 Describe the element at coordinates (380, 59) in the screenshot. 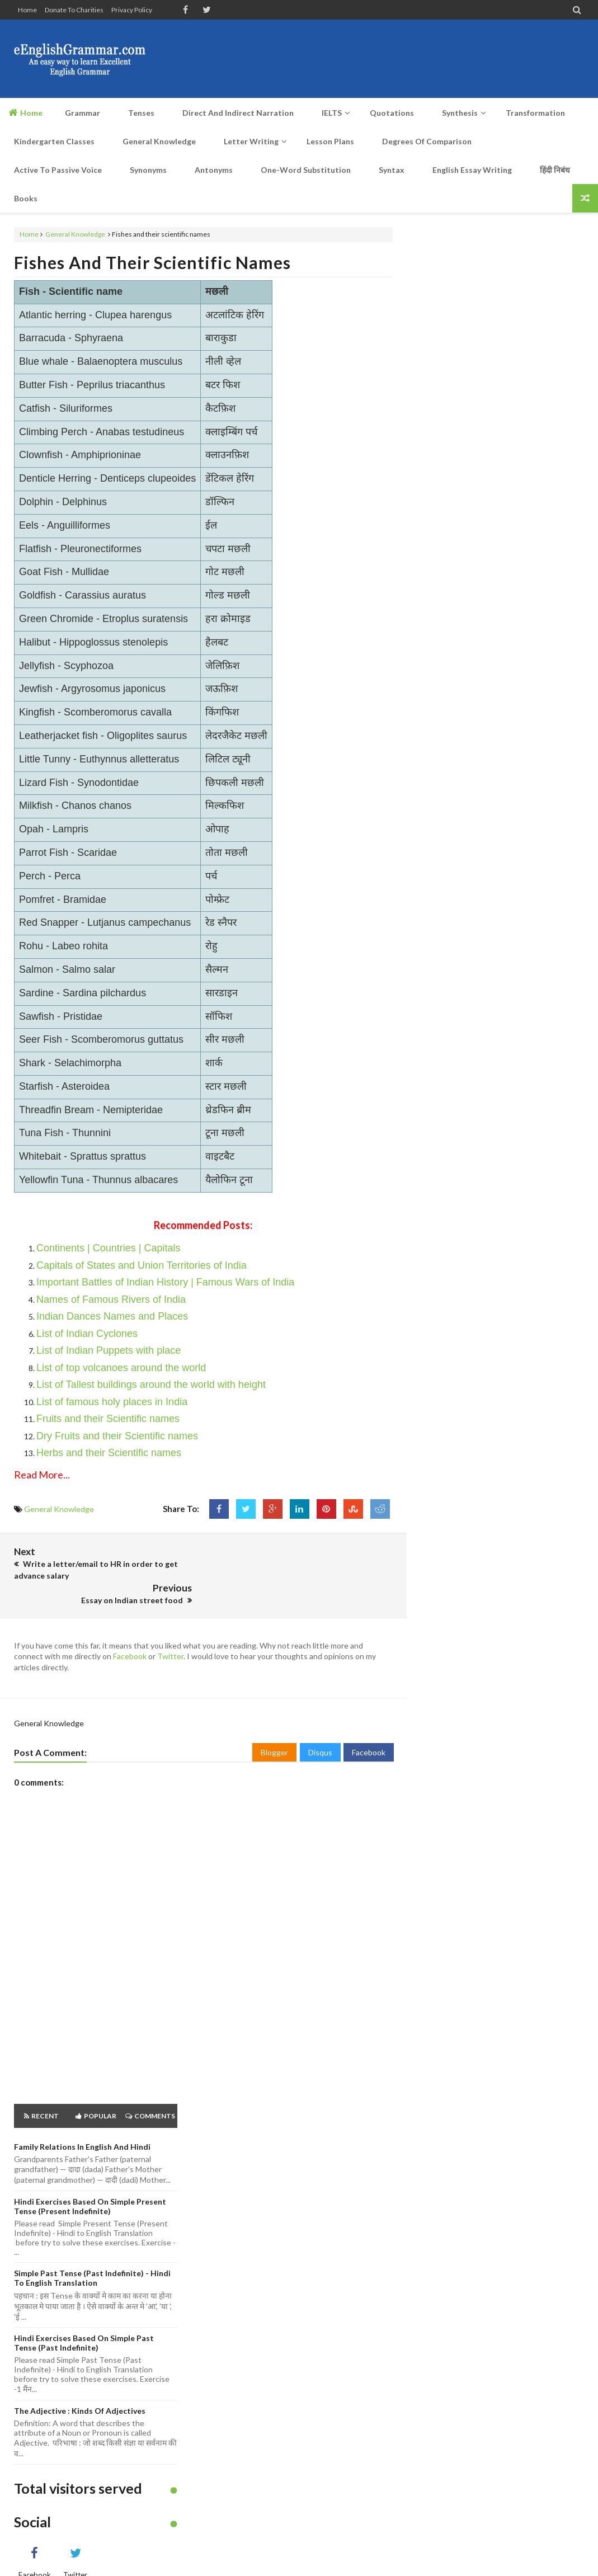

I see `[Advertisement]` at that location.